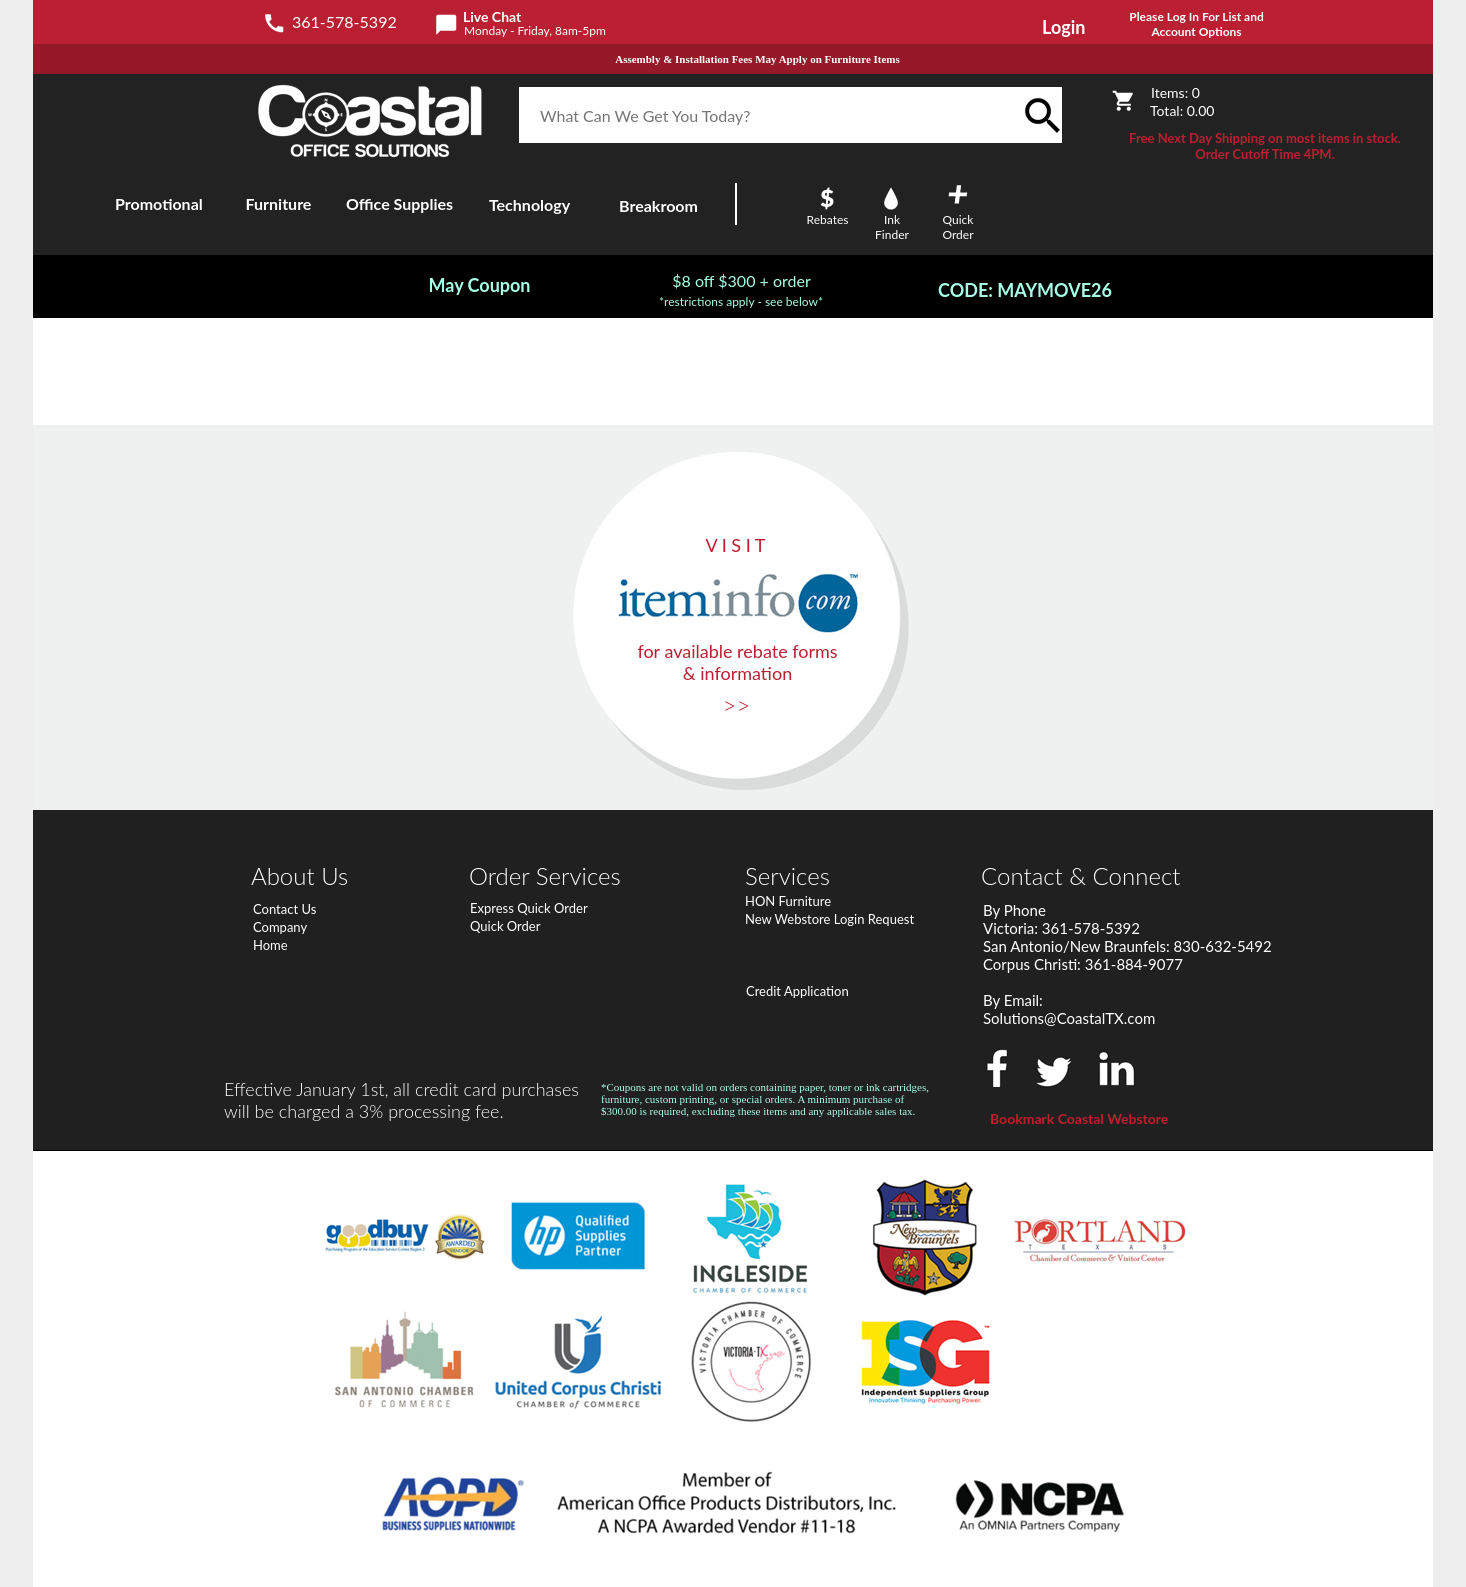 The image size is (1466, 1587). I want to click on HON Furniture, so click(788, 901).